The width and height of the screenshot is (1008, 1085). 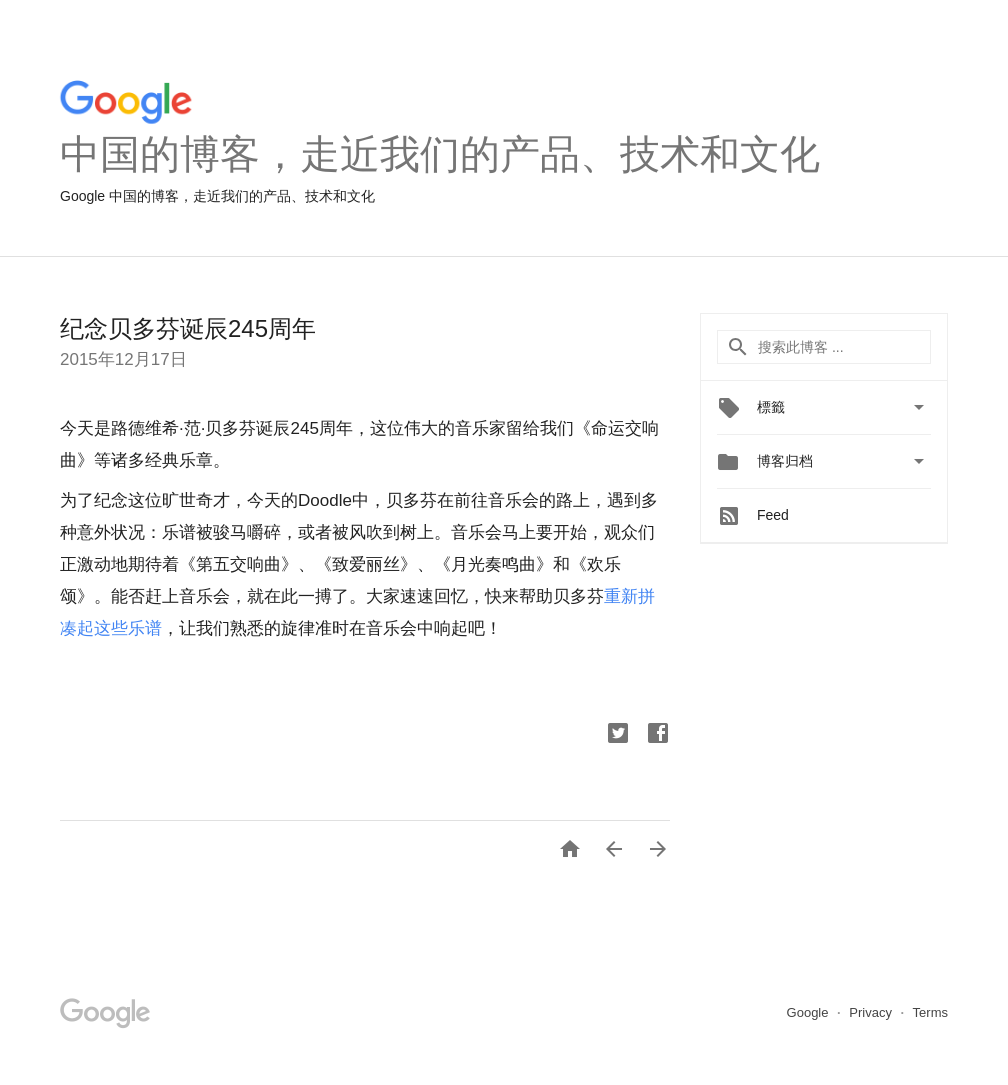 I want to click on Terms, so click(x=930, y=1012).